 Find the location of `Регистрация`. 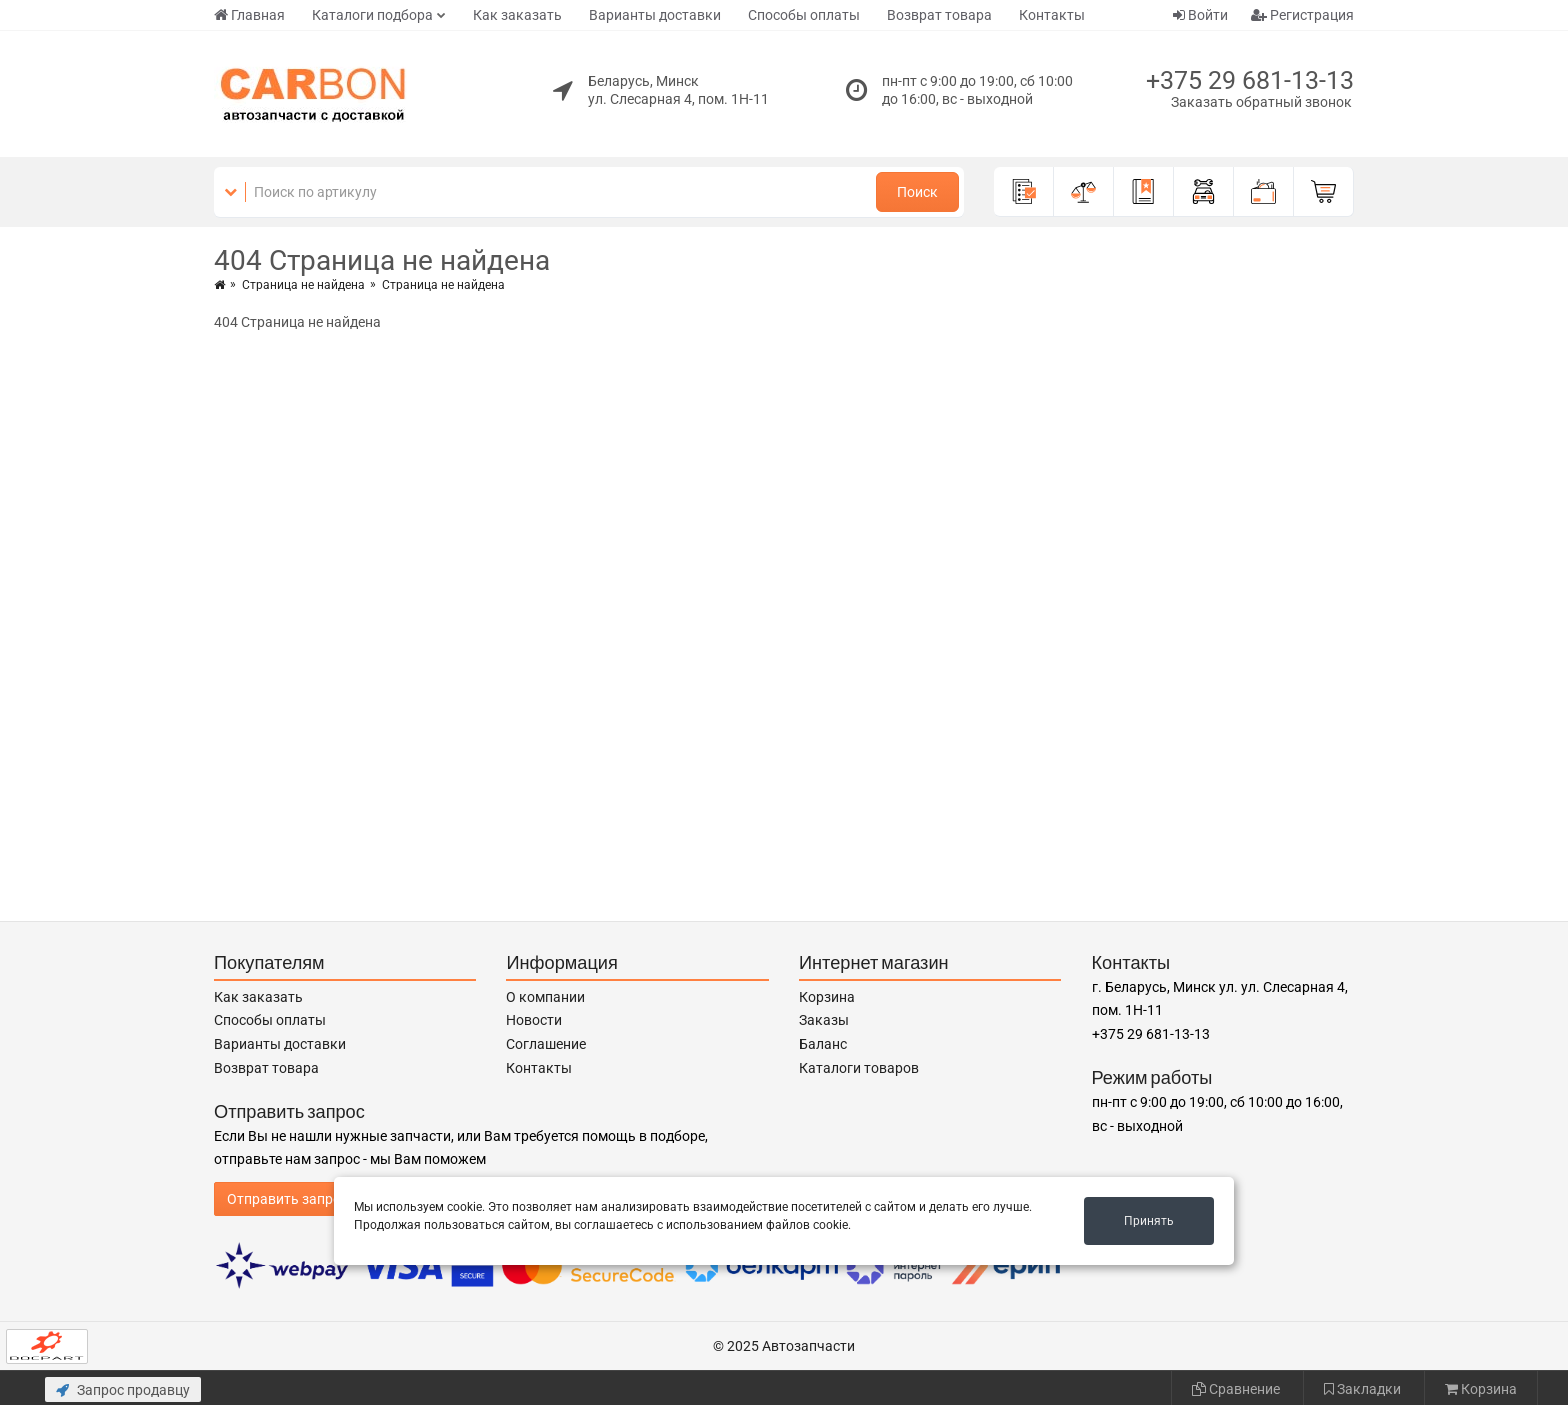

Регистрация is located at coordinates (1302, 15).